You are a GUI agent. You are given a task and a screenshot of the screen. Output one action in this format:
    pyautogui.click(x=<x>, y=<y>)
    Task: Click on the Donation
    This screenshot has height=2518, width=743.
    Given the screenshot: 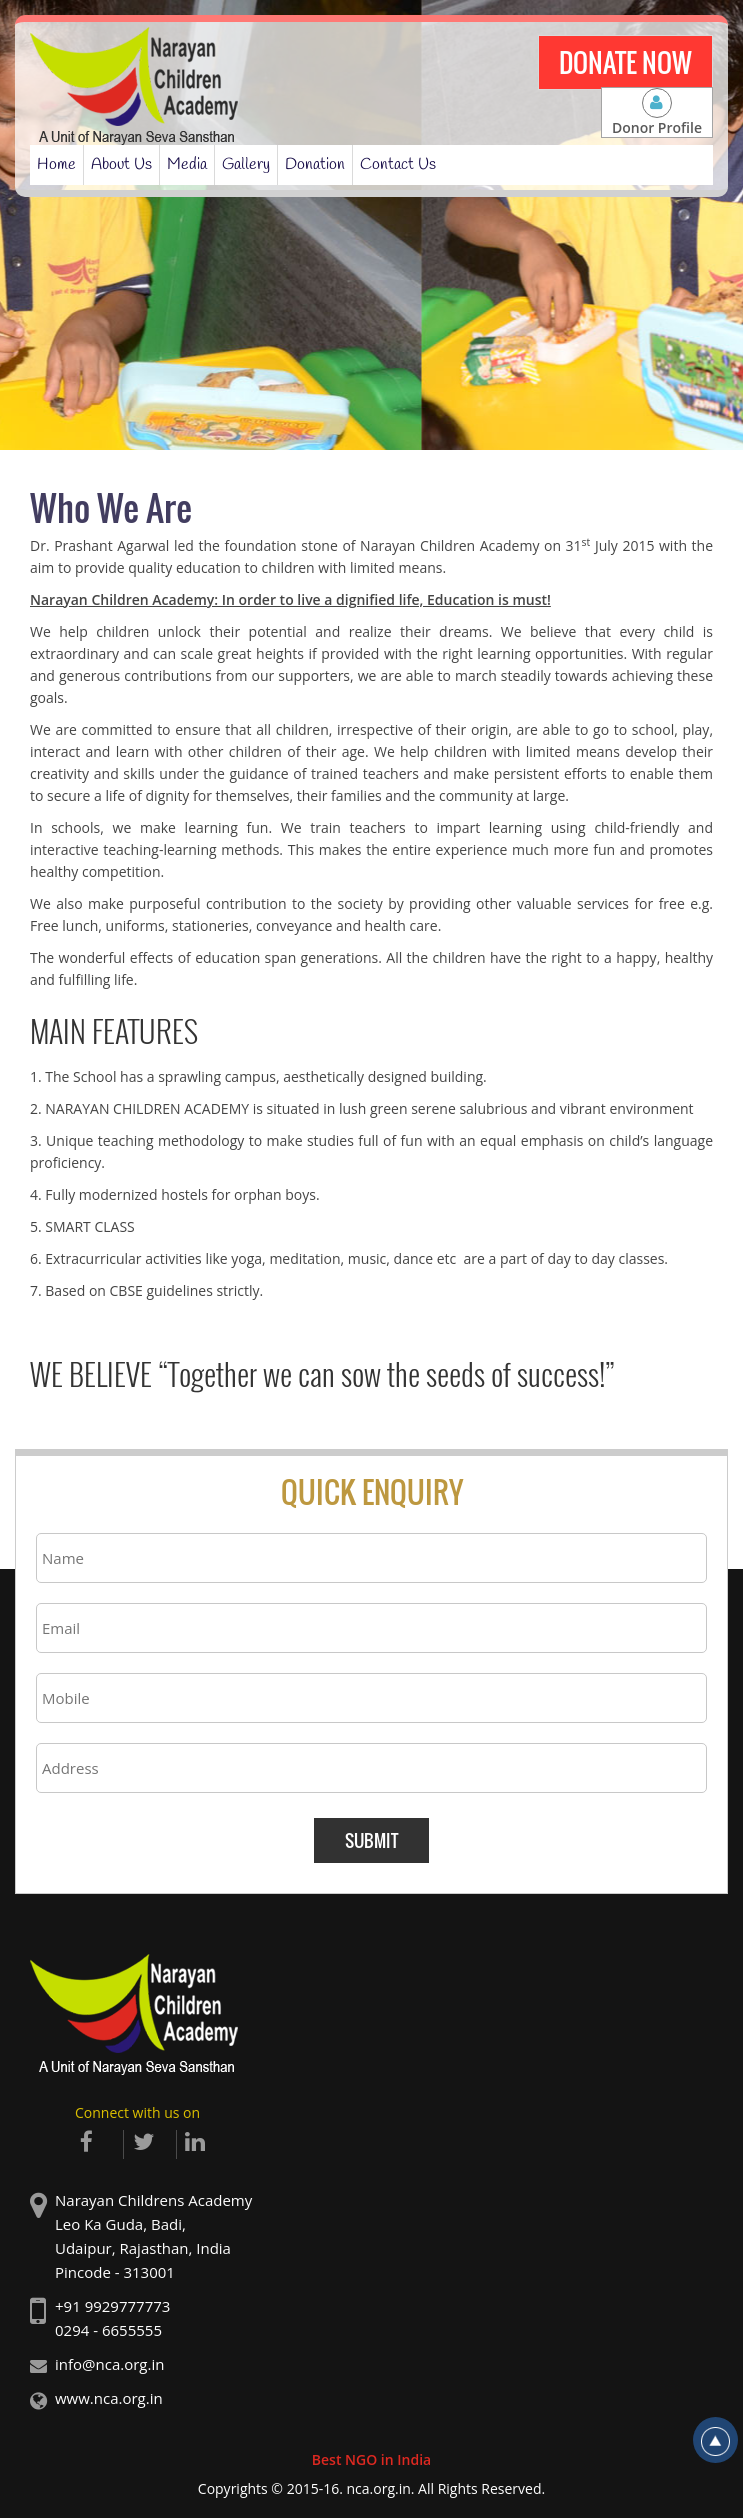 What is the action you would take?
    pyautogui.click(x=315, y=164)
    